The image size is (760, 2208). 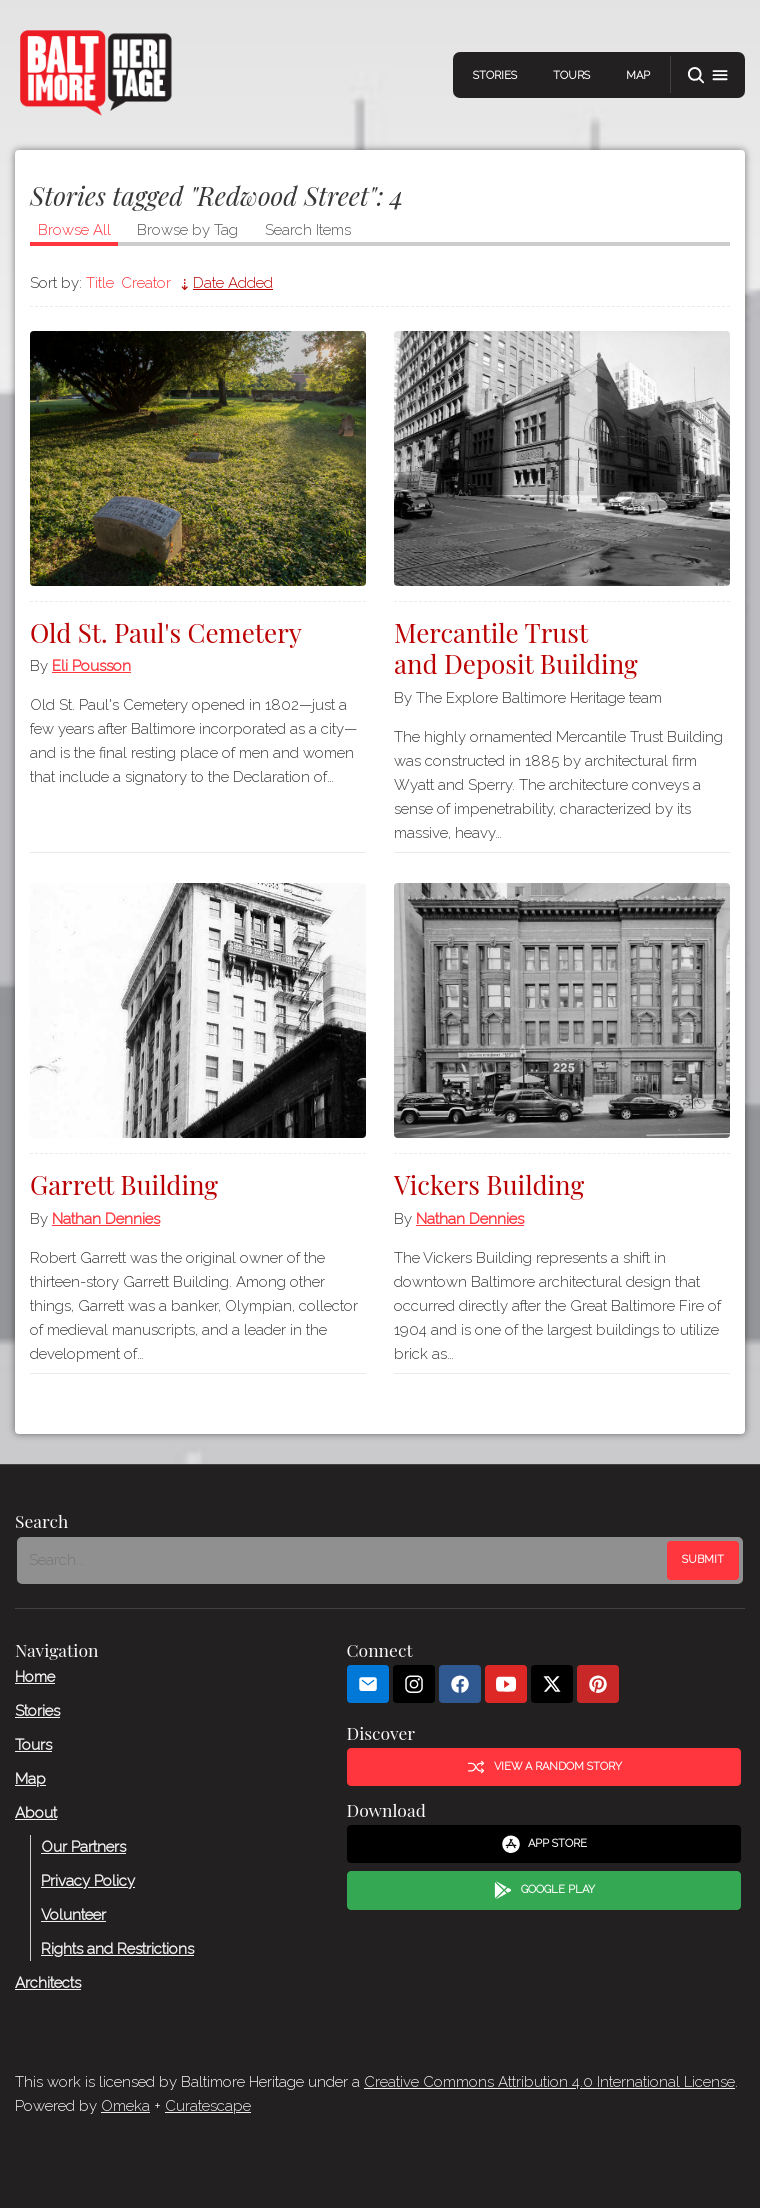 I want to click on View a Random Story, so click(x=544, y=1767).